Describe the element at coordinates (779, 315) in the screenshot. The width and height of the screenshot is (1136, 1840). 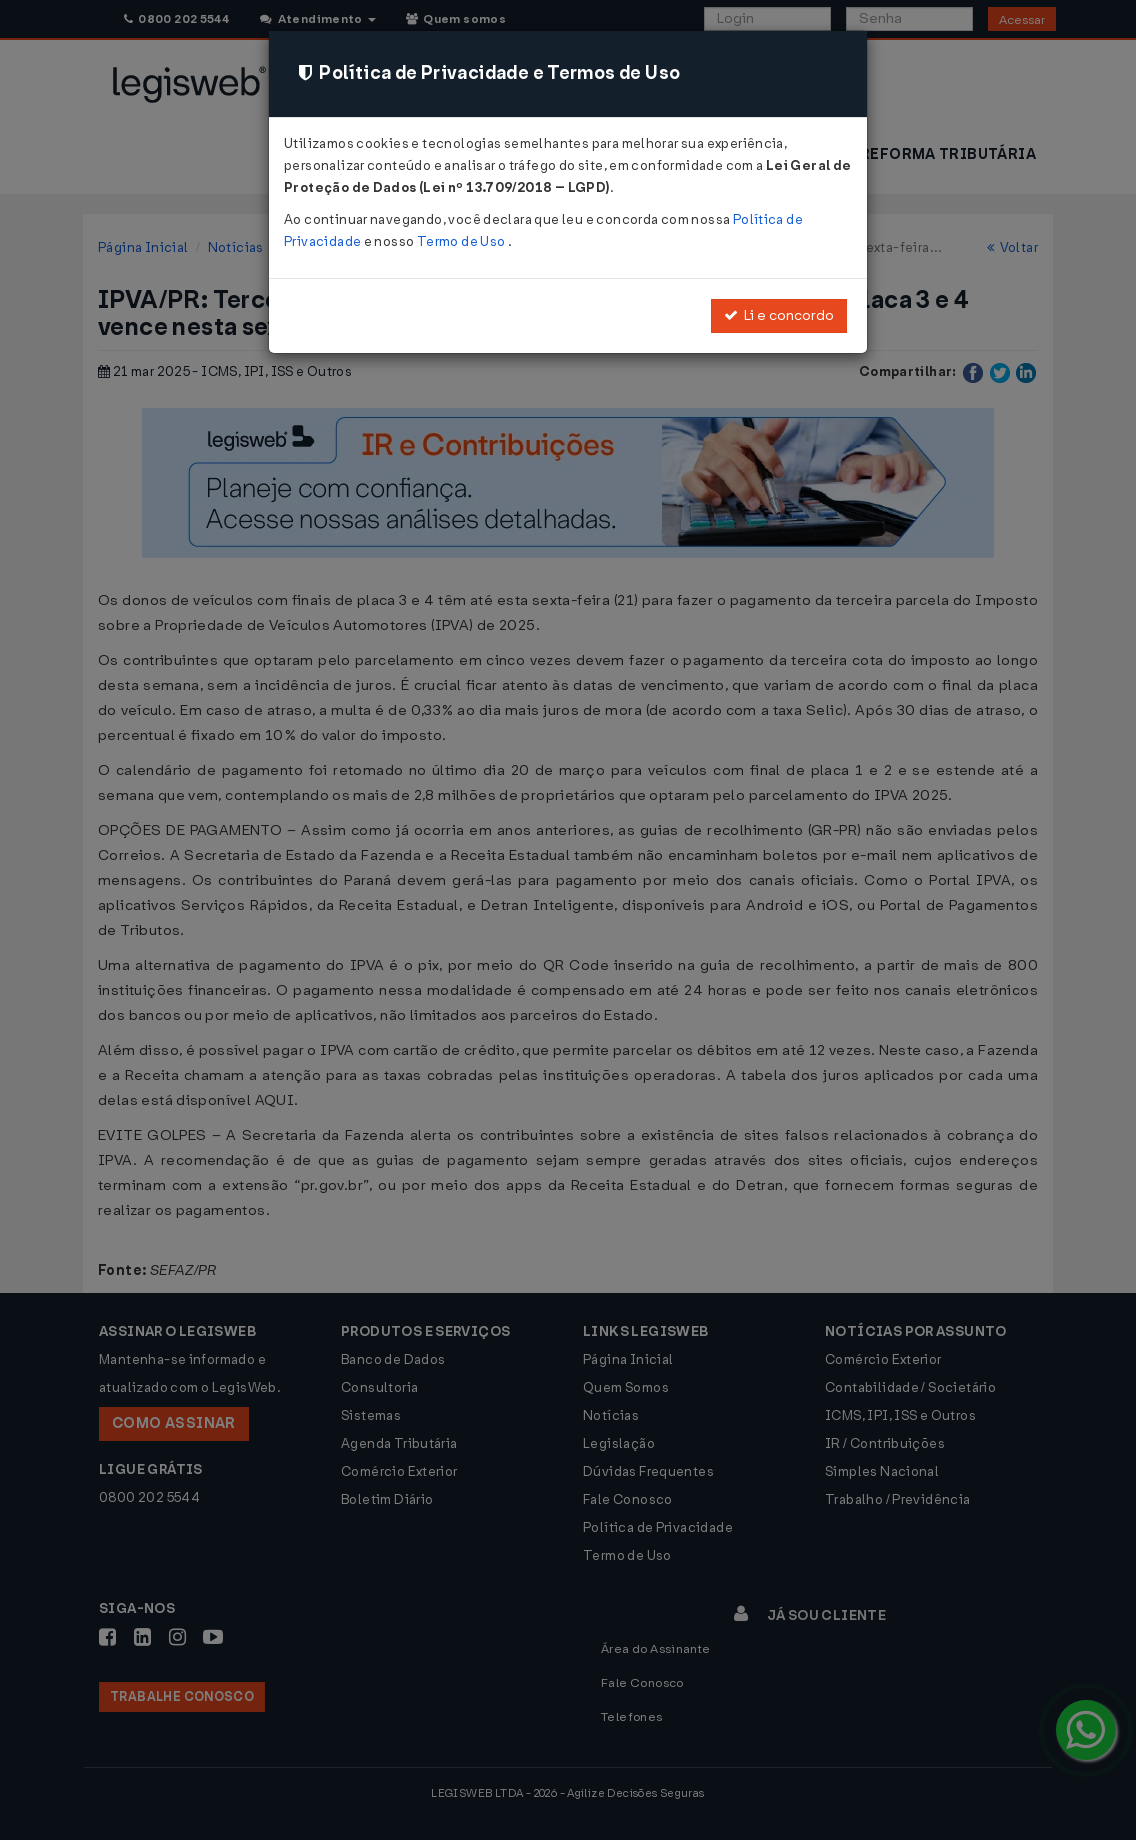
I see `Li e concordo` at that location.